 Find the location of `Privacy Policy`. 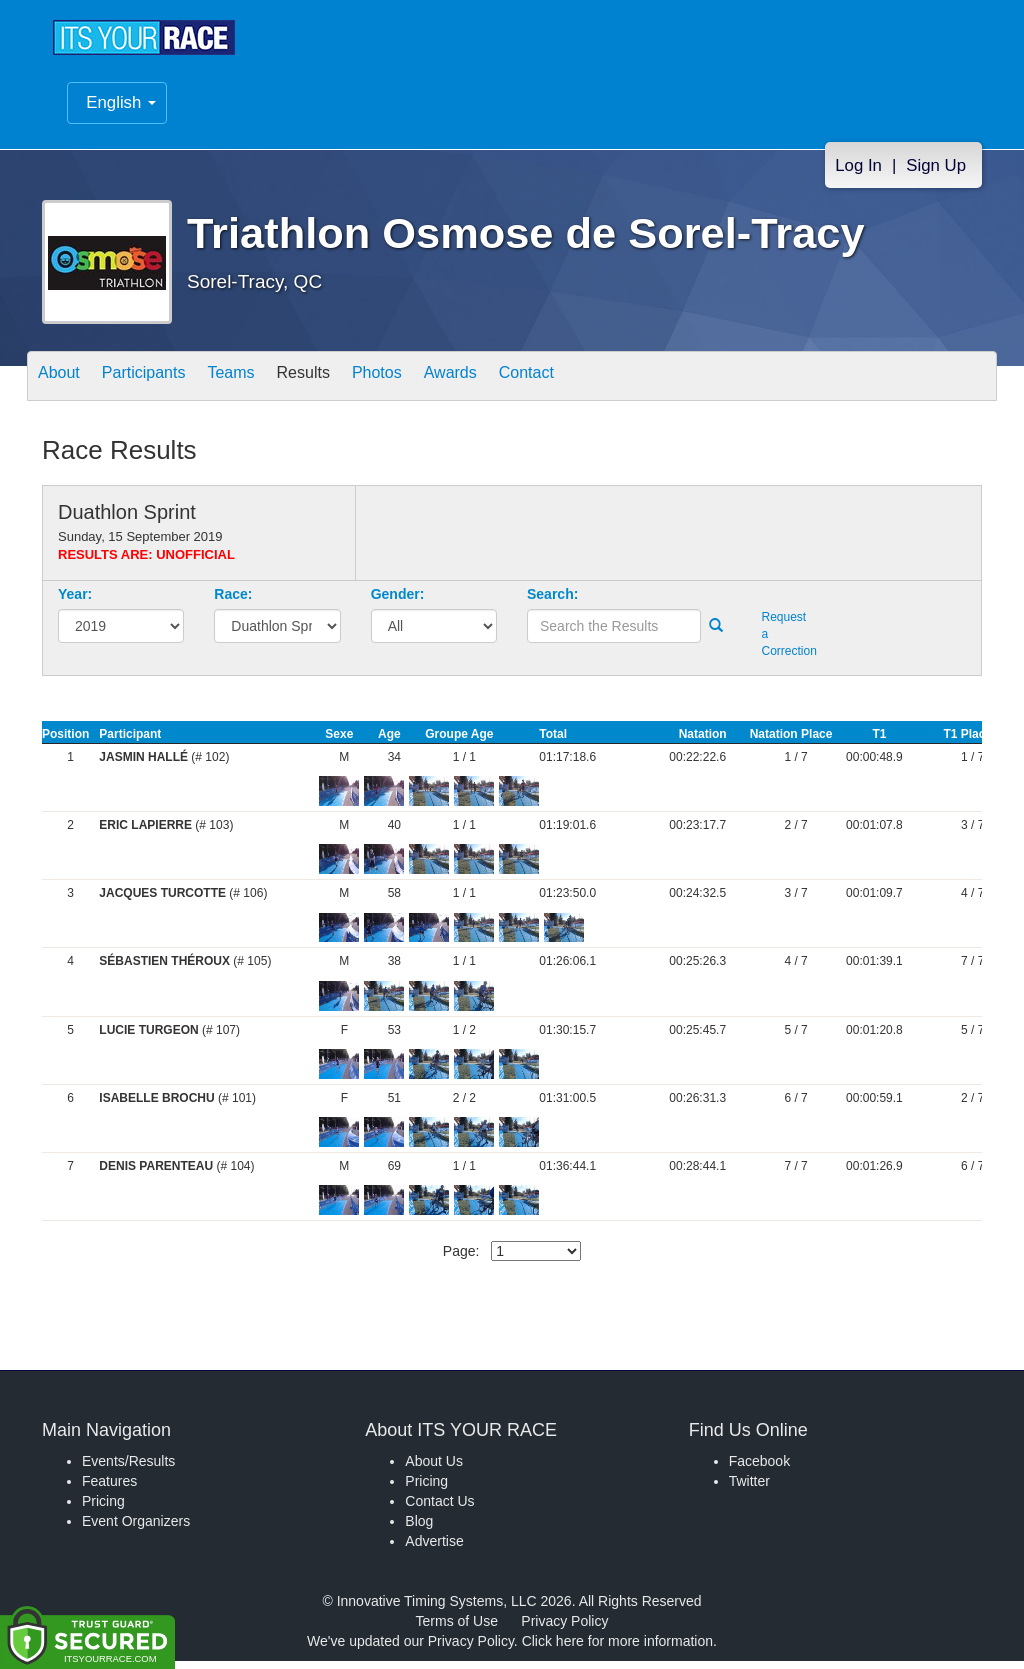

Privacy Policy is located at coordinates (564, 1629).